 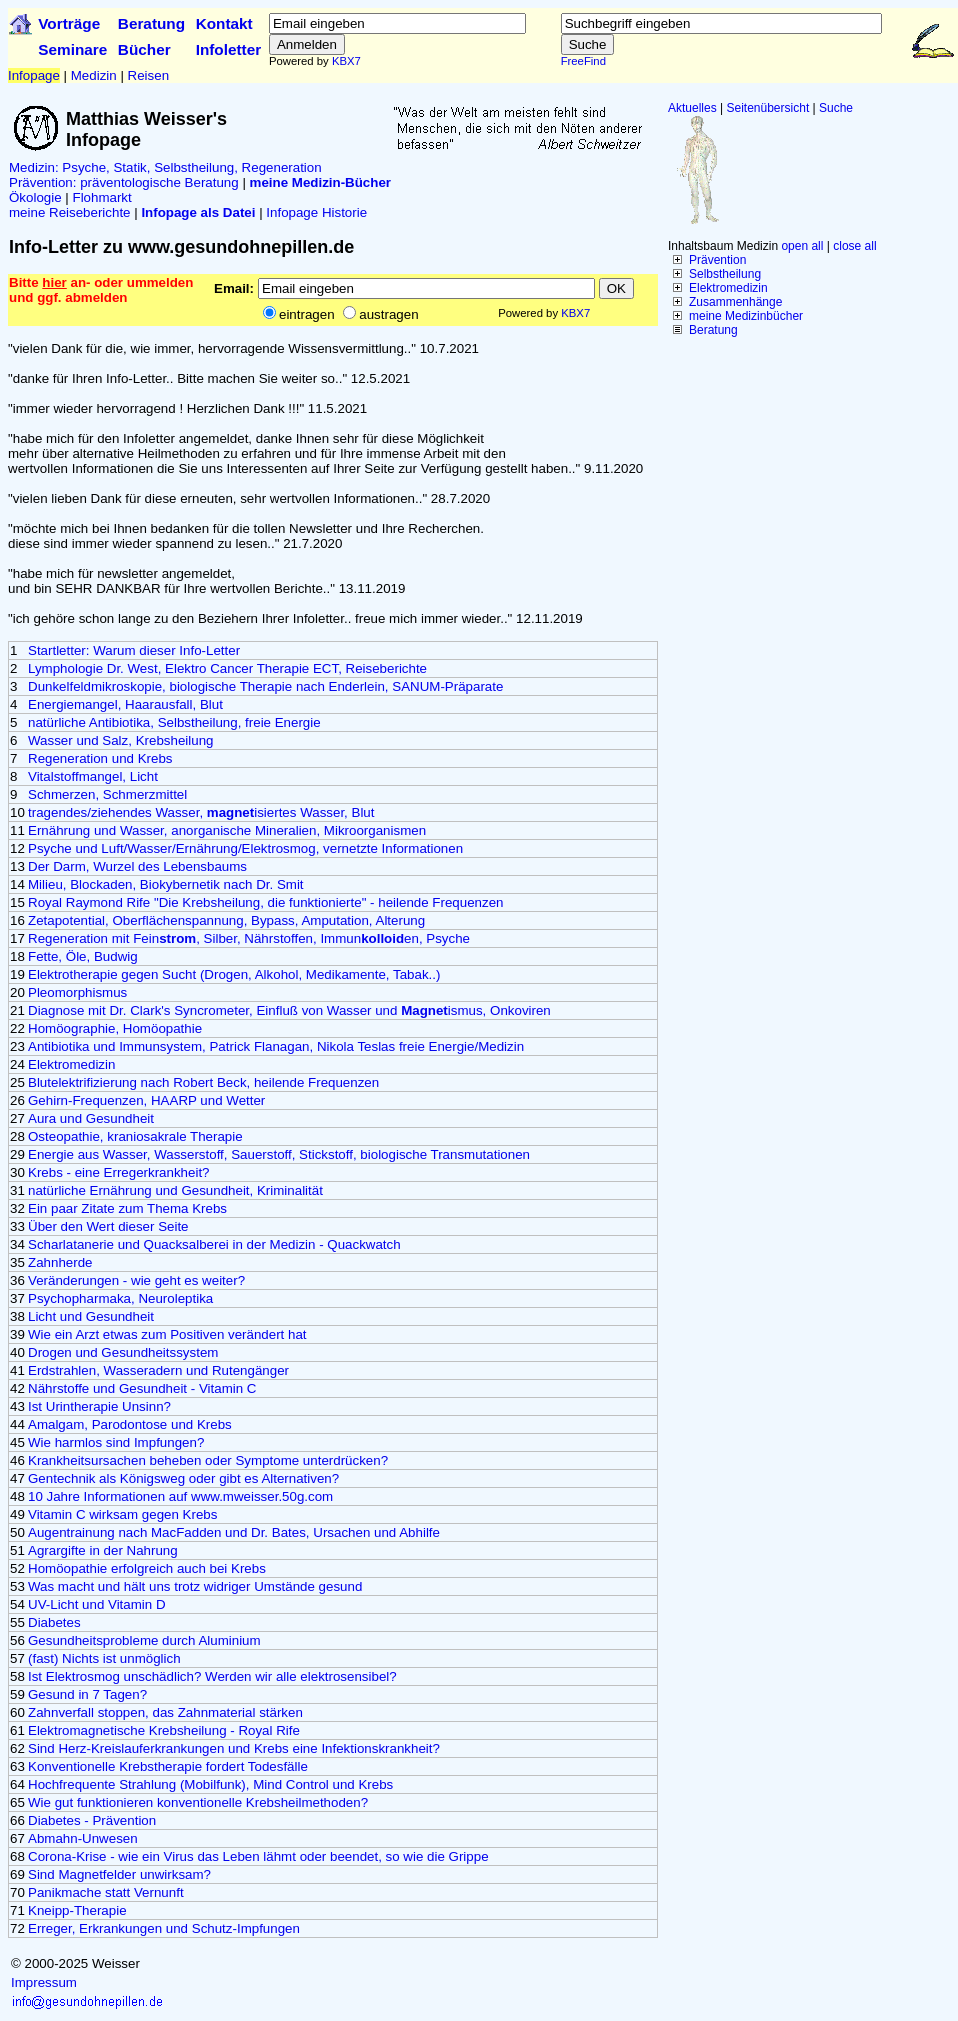 I want to click on Elektromagnetische Krebsheilung - Royal Rife, so click(x=164, y=1730).